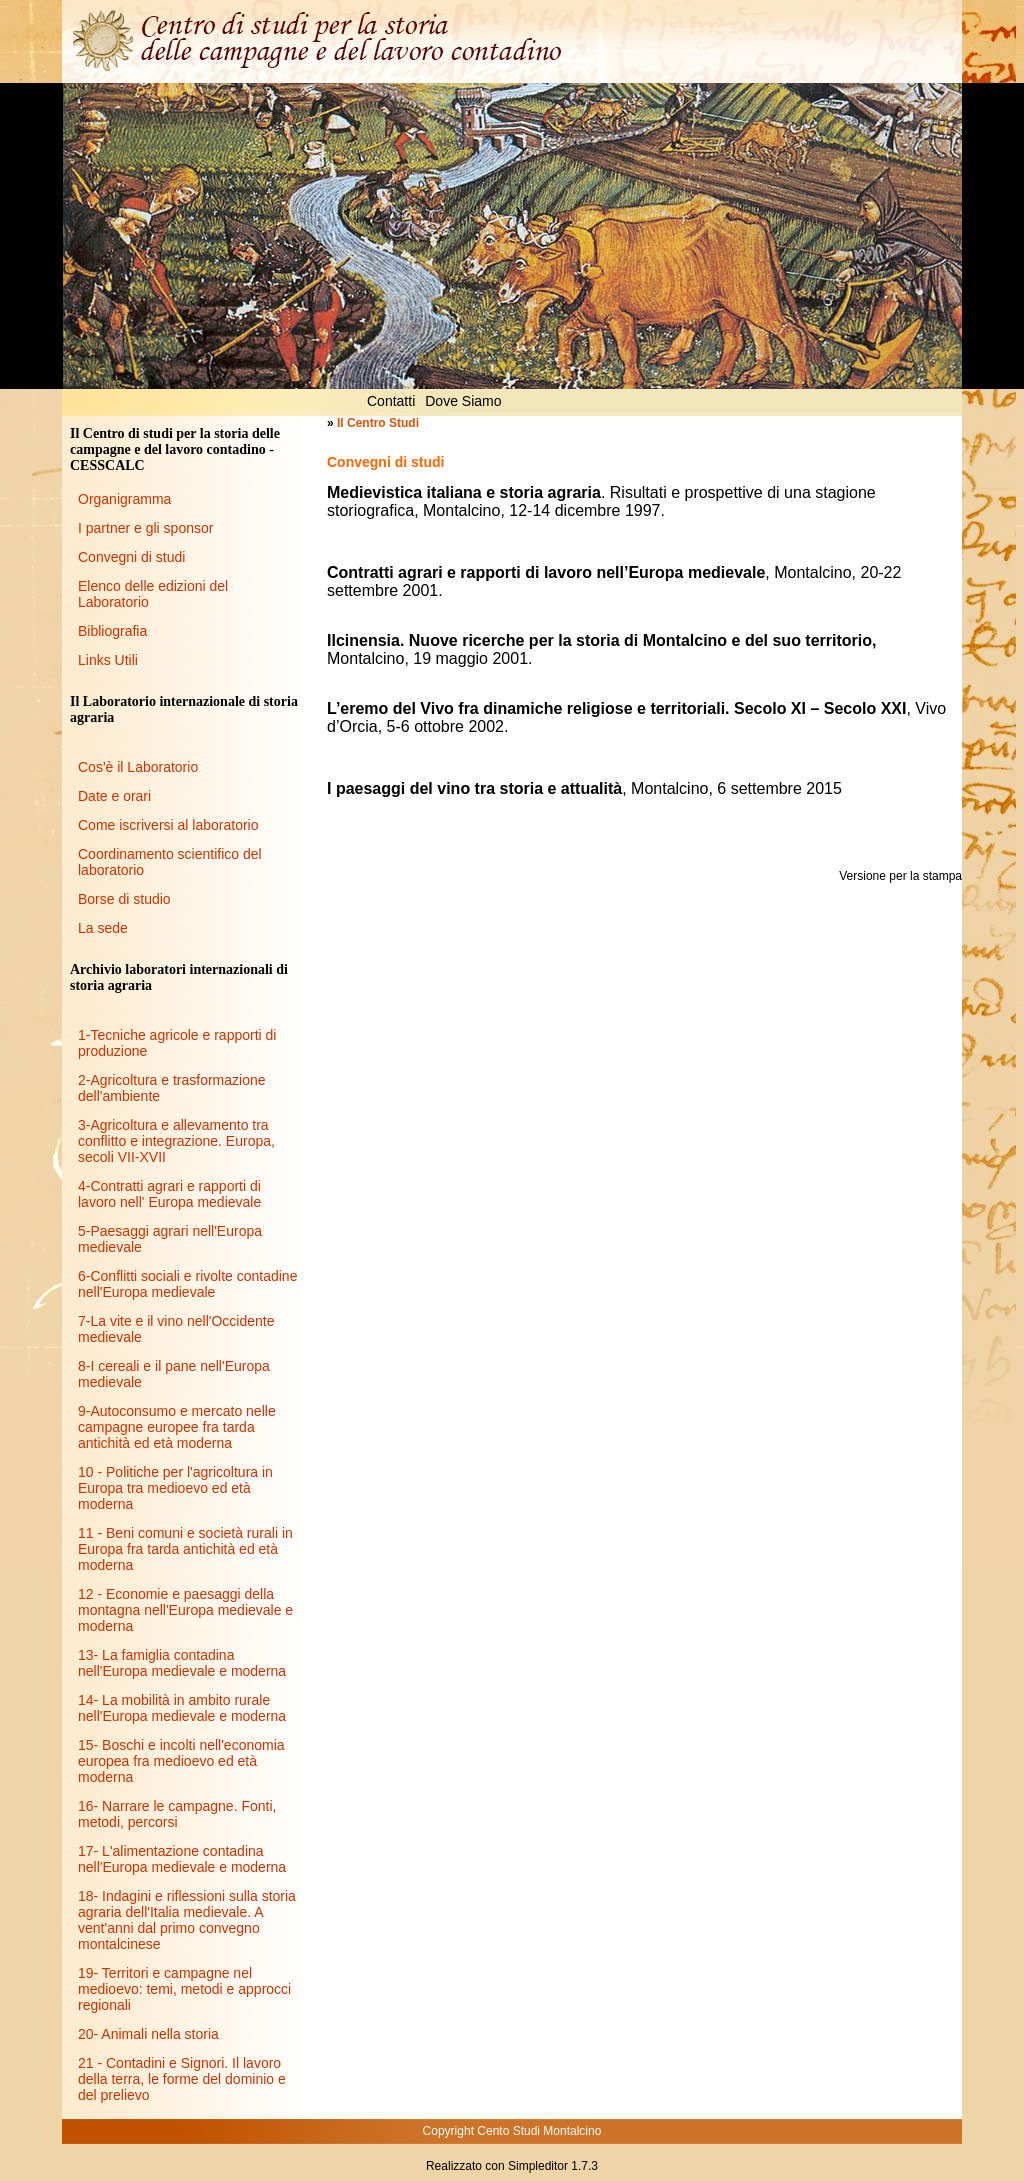  Describe the element at coordinates (391, 401) in the screenshot. I see `Contatti` at that location.